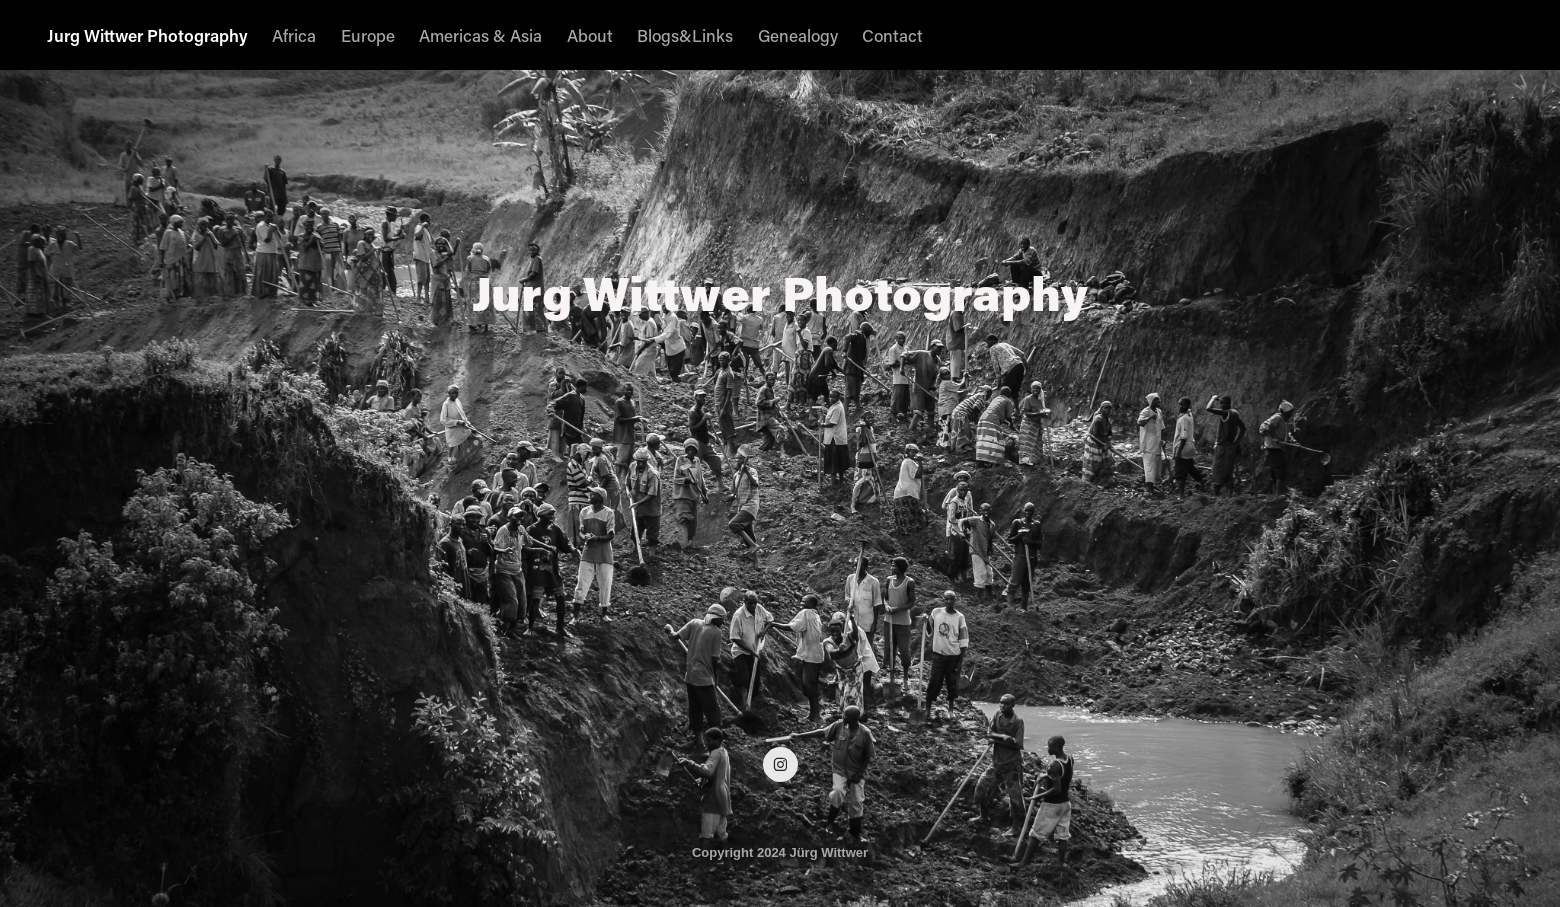 The width and height of the screenshot is (1560, 907). Describe the element at coordinates (294, 35) in the screenshot. I see `Africa` at that location.